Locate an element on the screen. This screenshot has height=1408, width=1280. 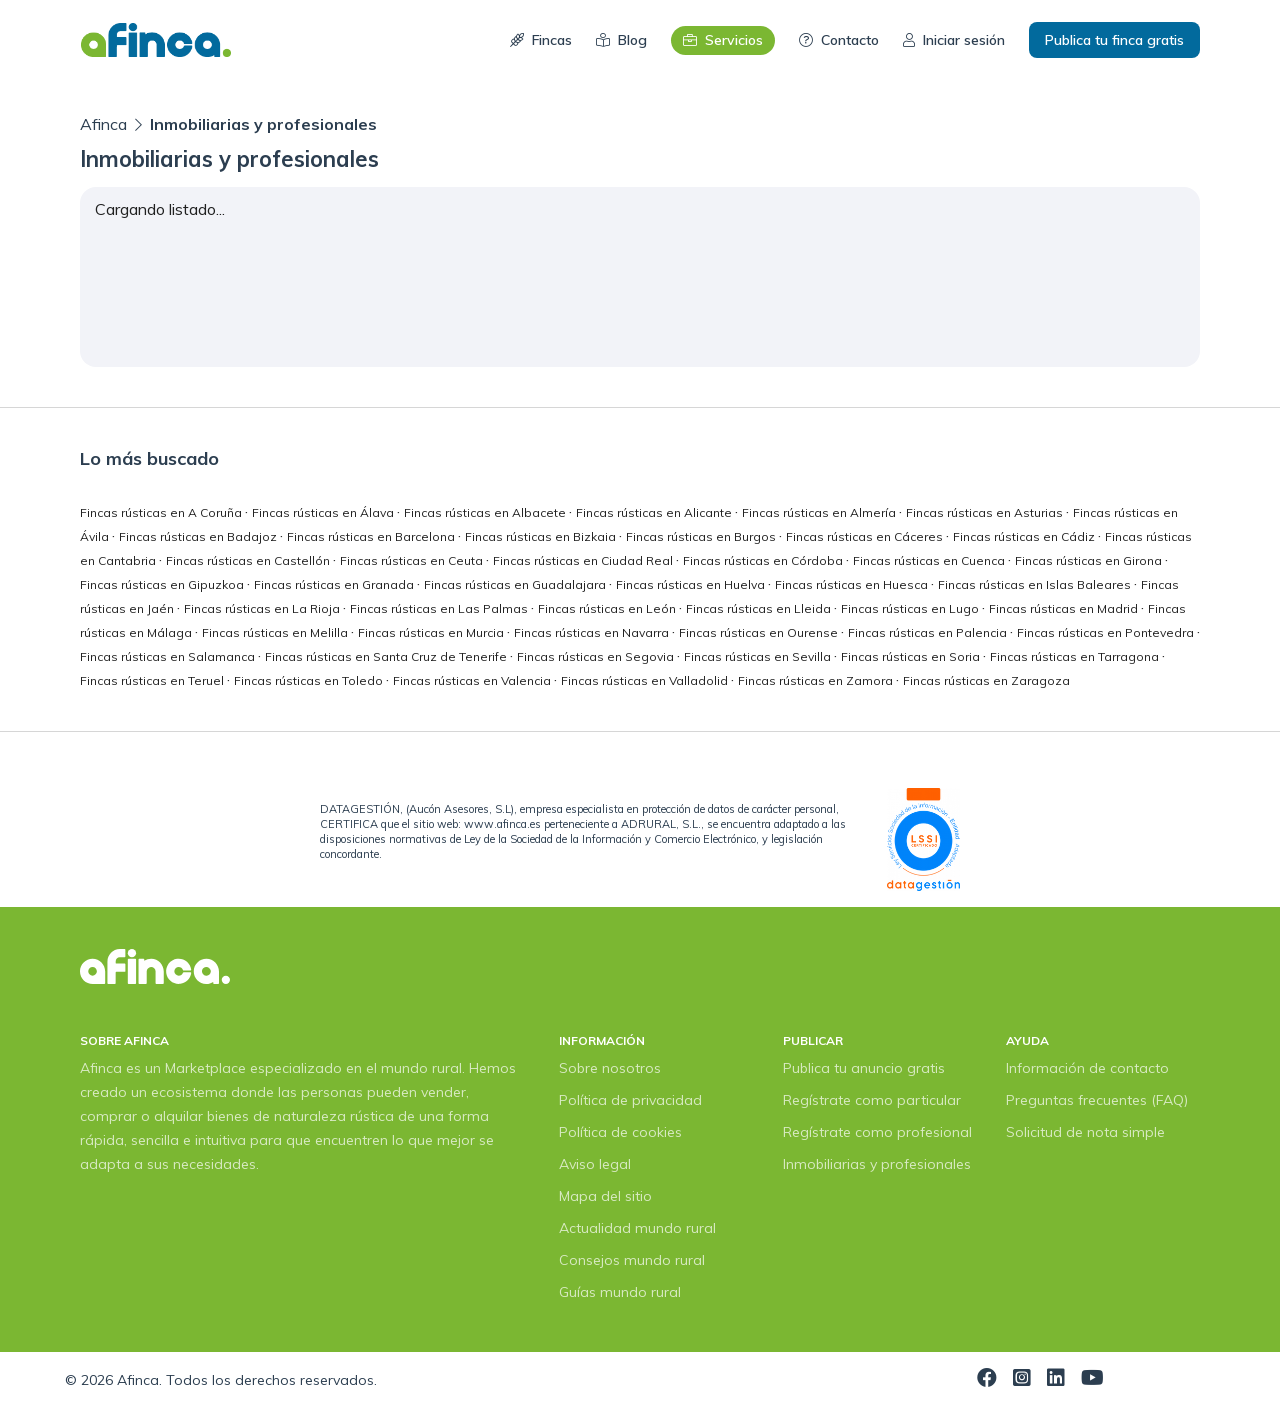
Fincas is located at coordinates (541, 40).